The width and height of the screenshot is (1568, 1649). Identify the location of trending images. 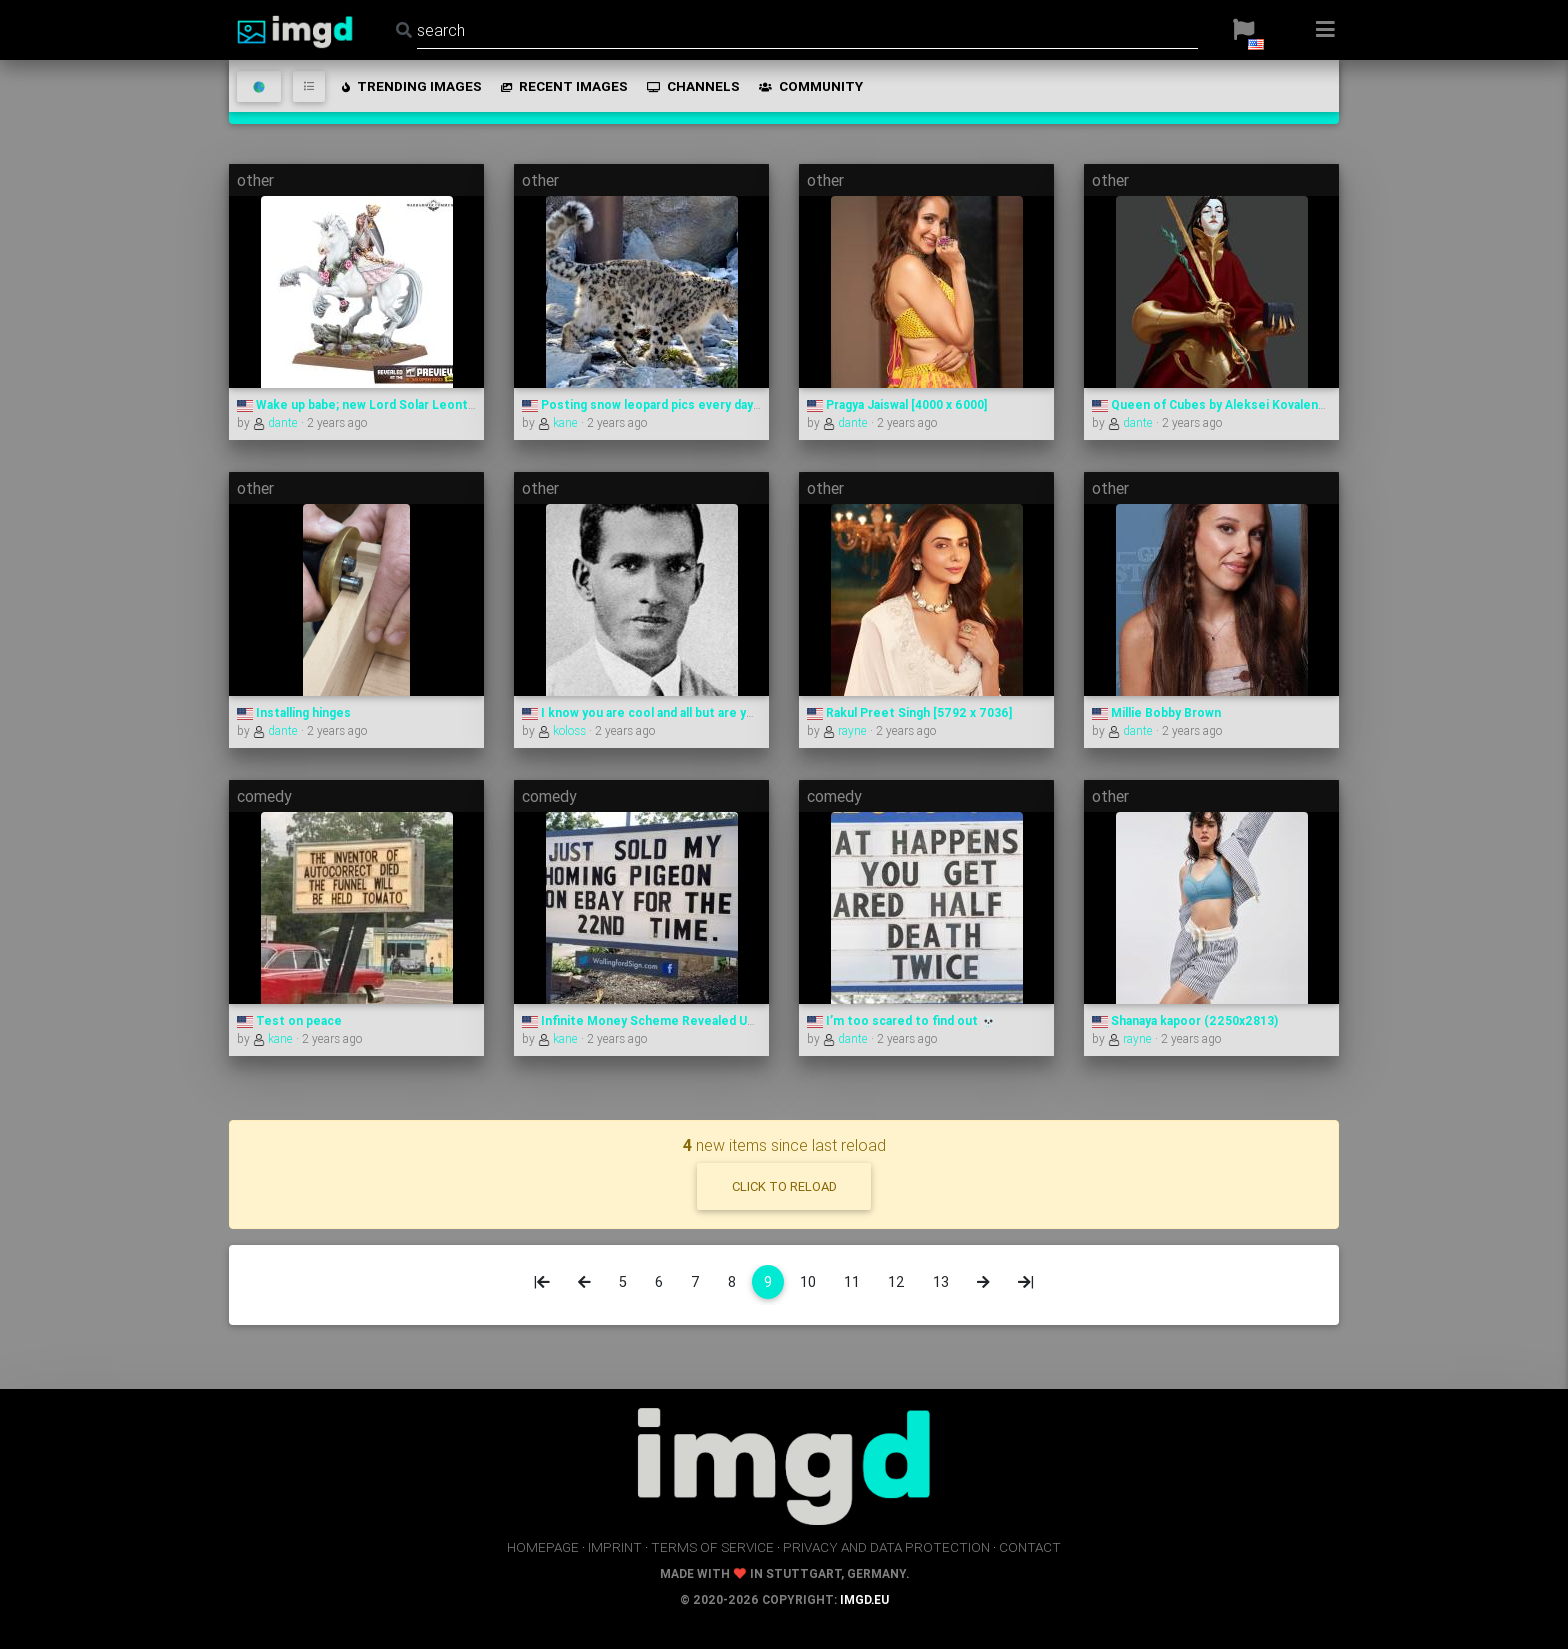
(410, 86).